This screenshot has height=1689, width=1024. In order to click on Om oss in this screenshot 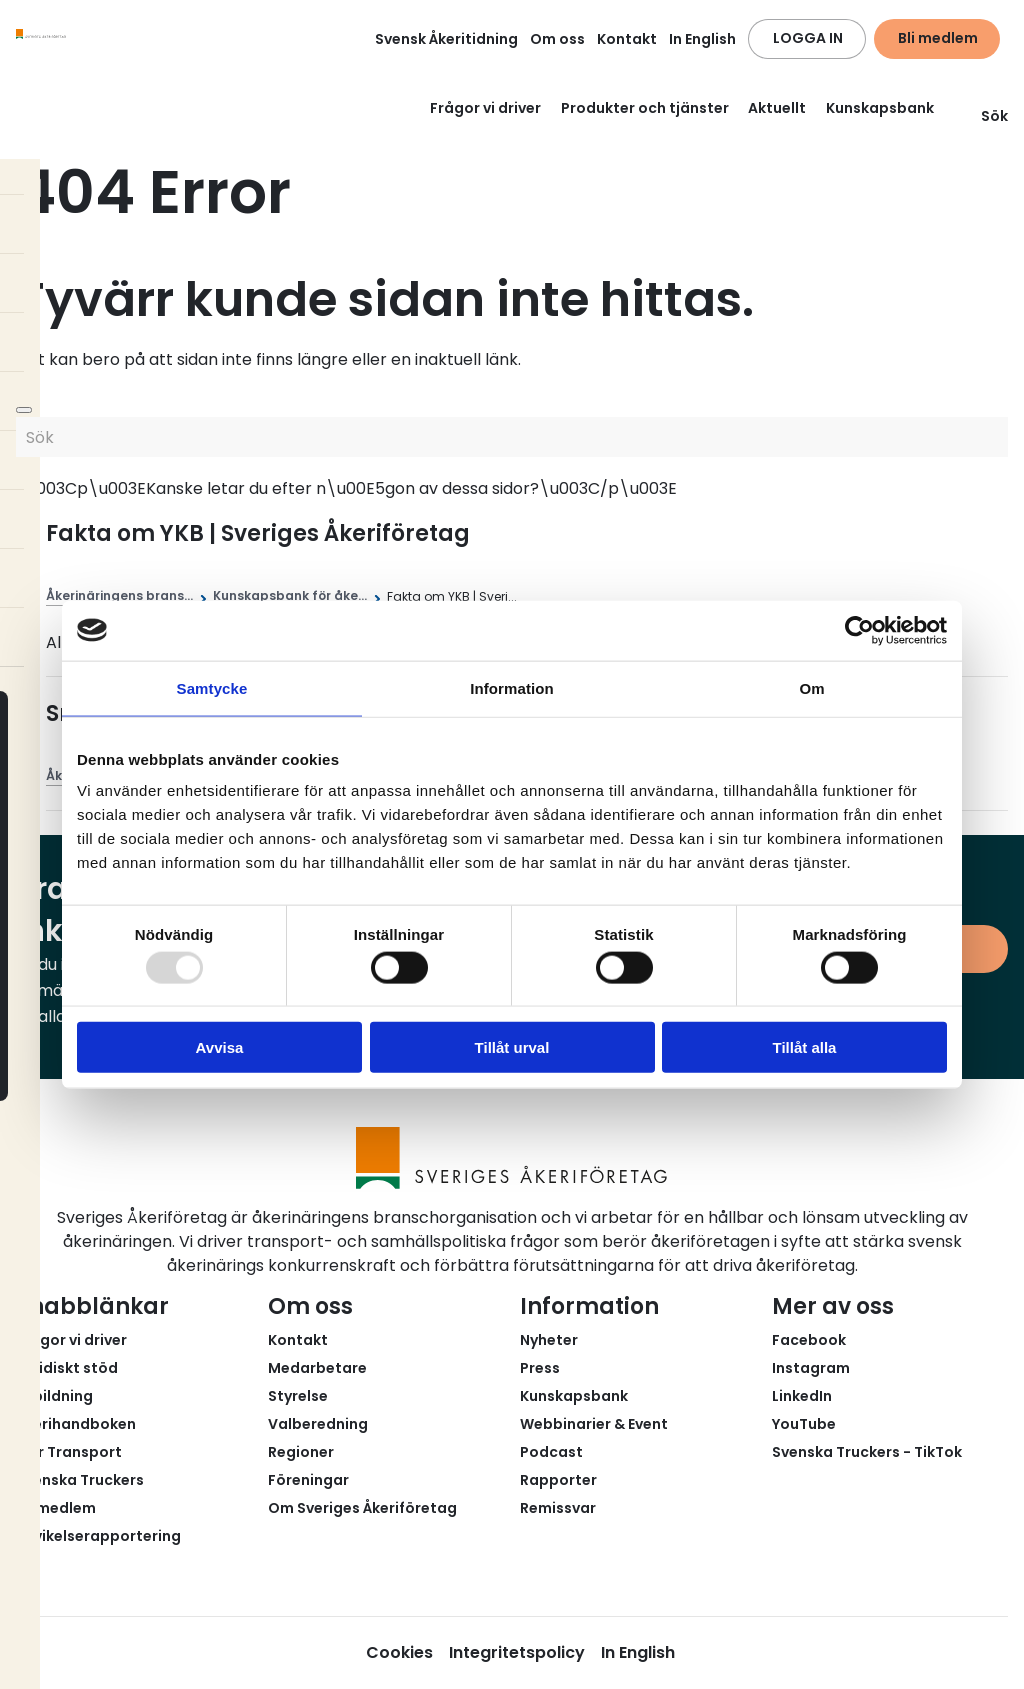, I will do `click(557, 39)`.